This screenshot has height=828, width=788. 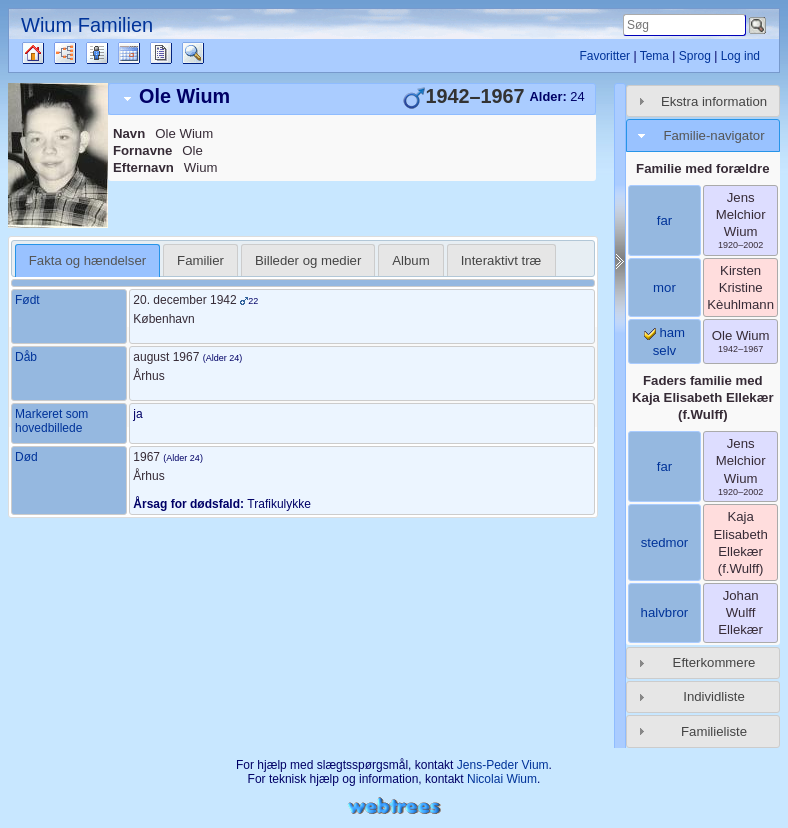 What do you see at coordinates (200, 260) in the screenshot?
I see `Familier [presentation]` at bounding box center [200, 260].